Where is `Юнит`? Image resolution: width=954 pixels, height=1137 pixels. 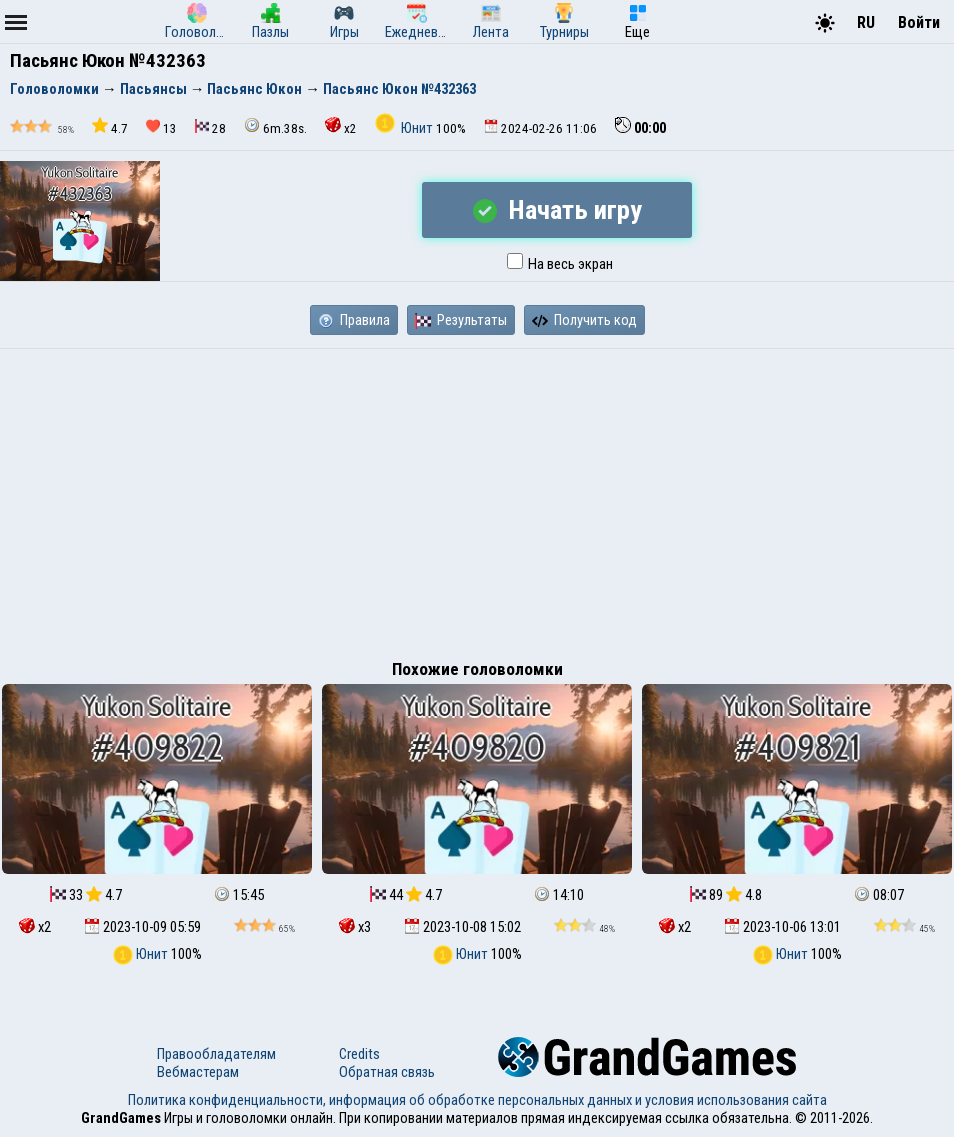 Юнит is located at coordinates (405, 128).